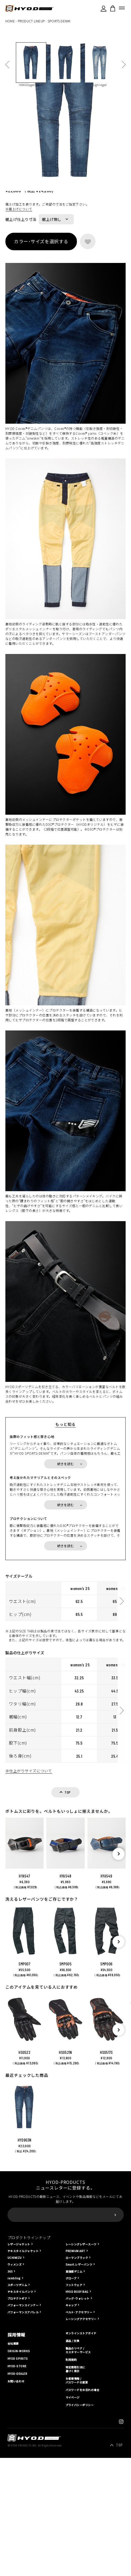 The image size is (131, 2576). I want to click on ※仕上がりサイズについて, so click(28, 1927).